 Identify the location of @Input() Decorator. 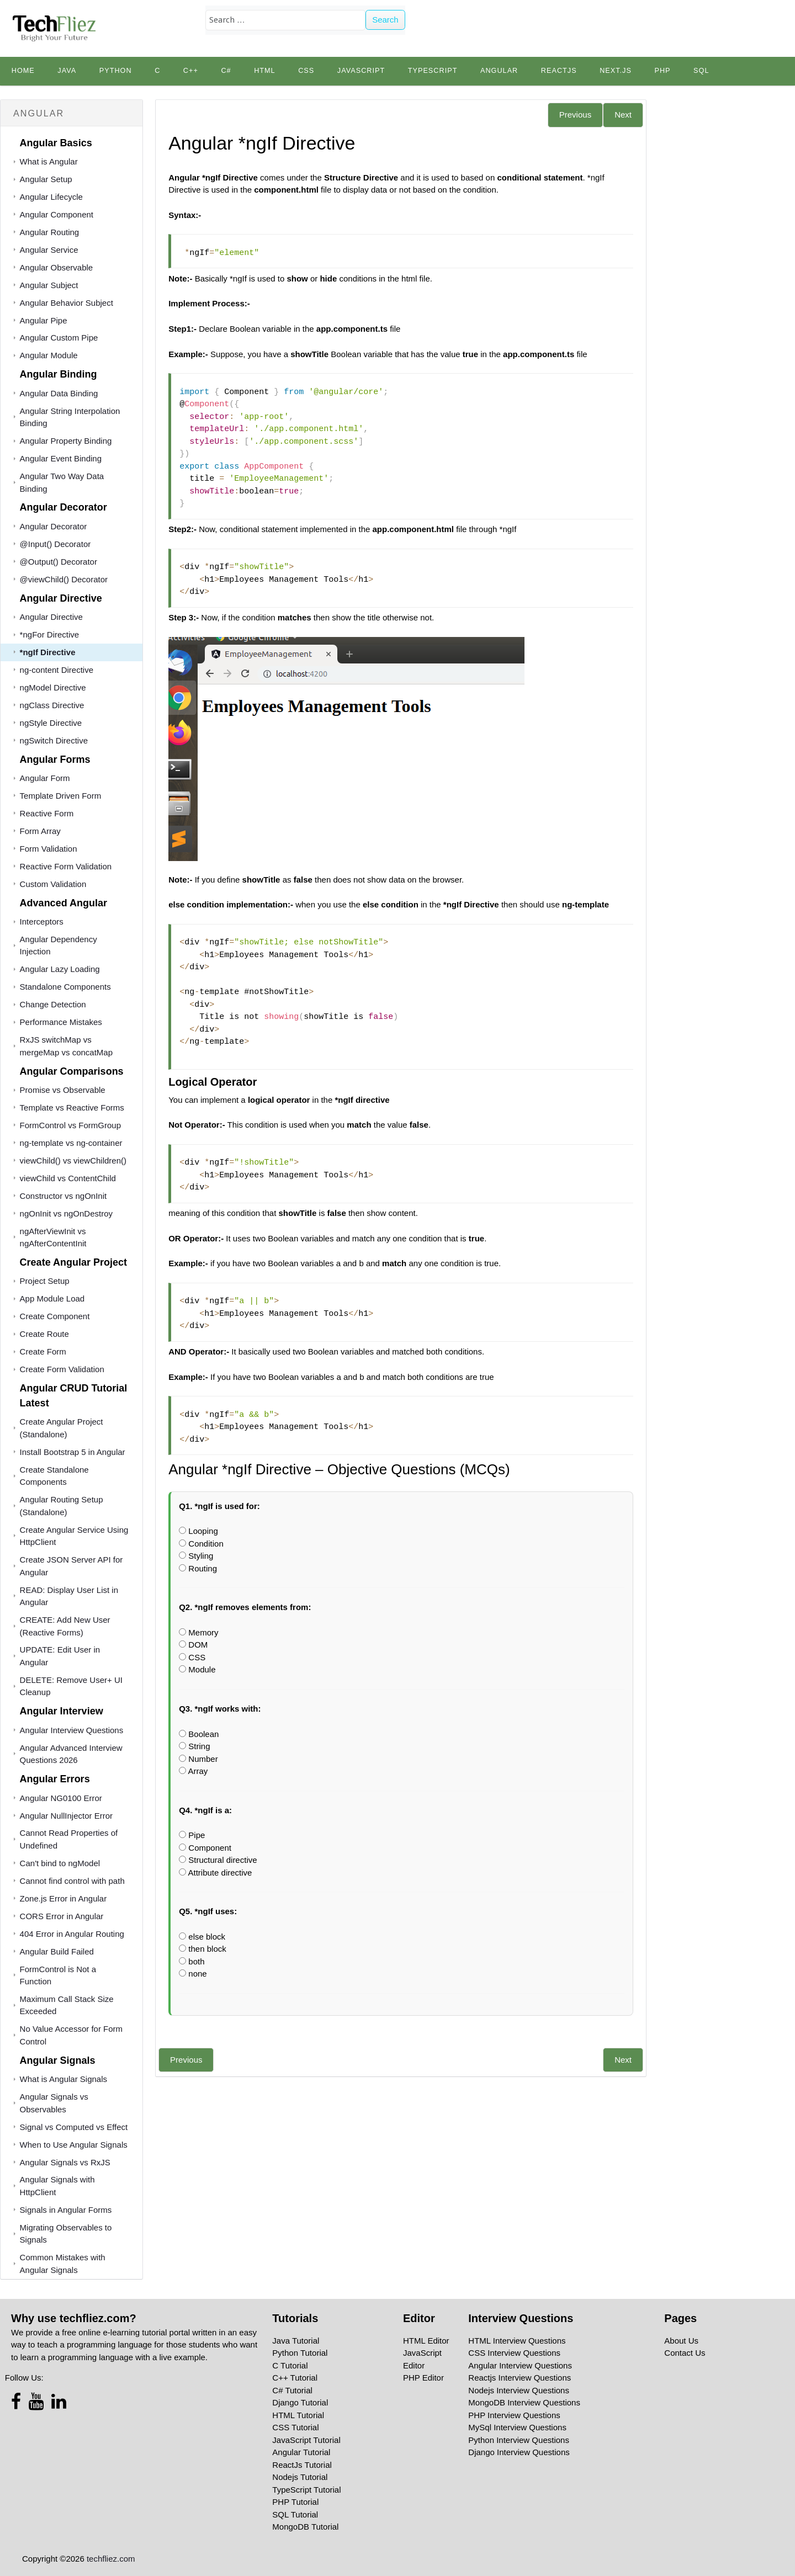
(55, 544).